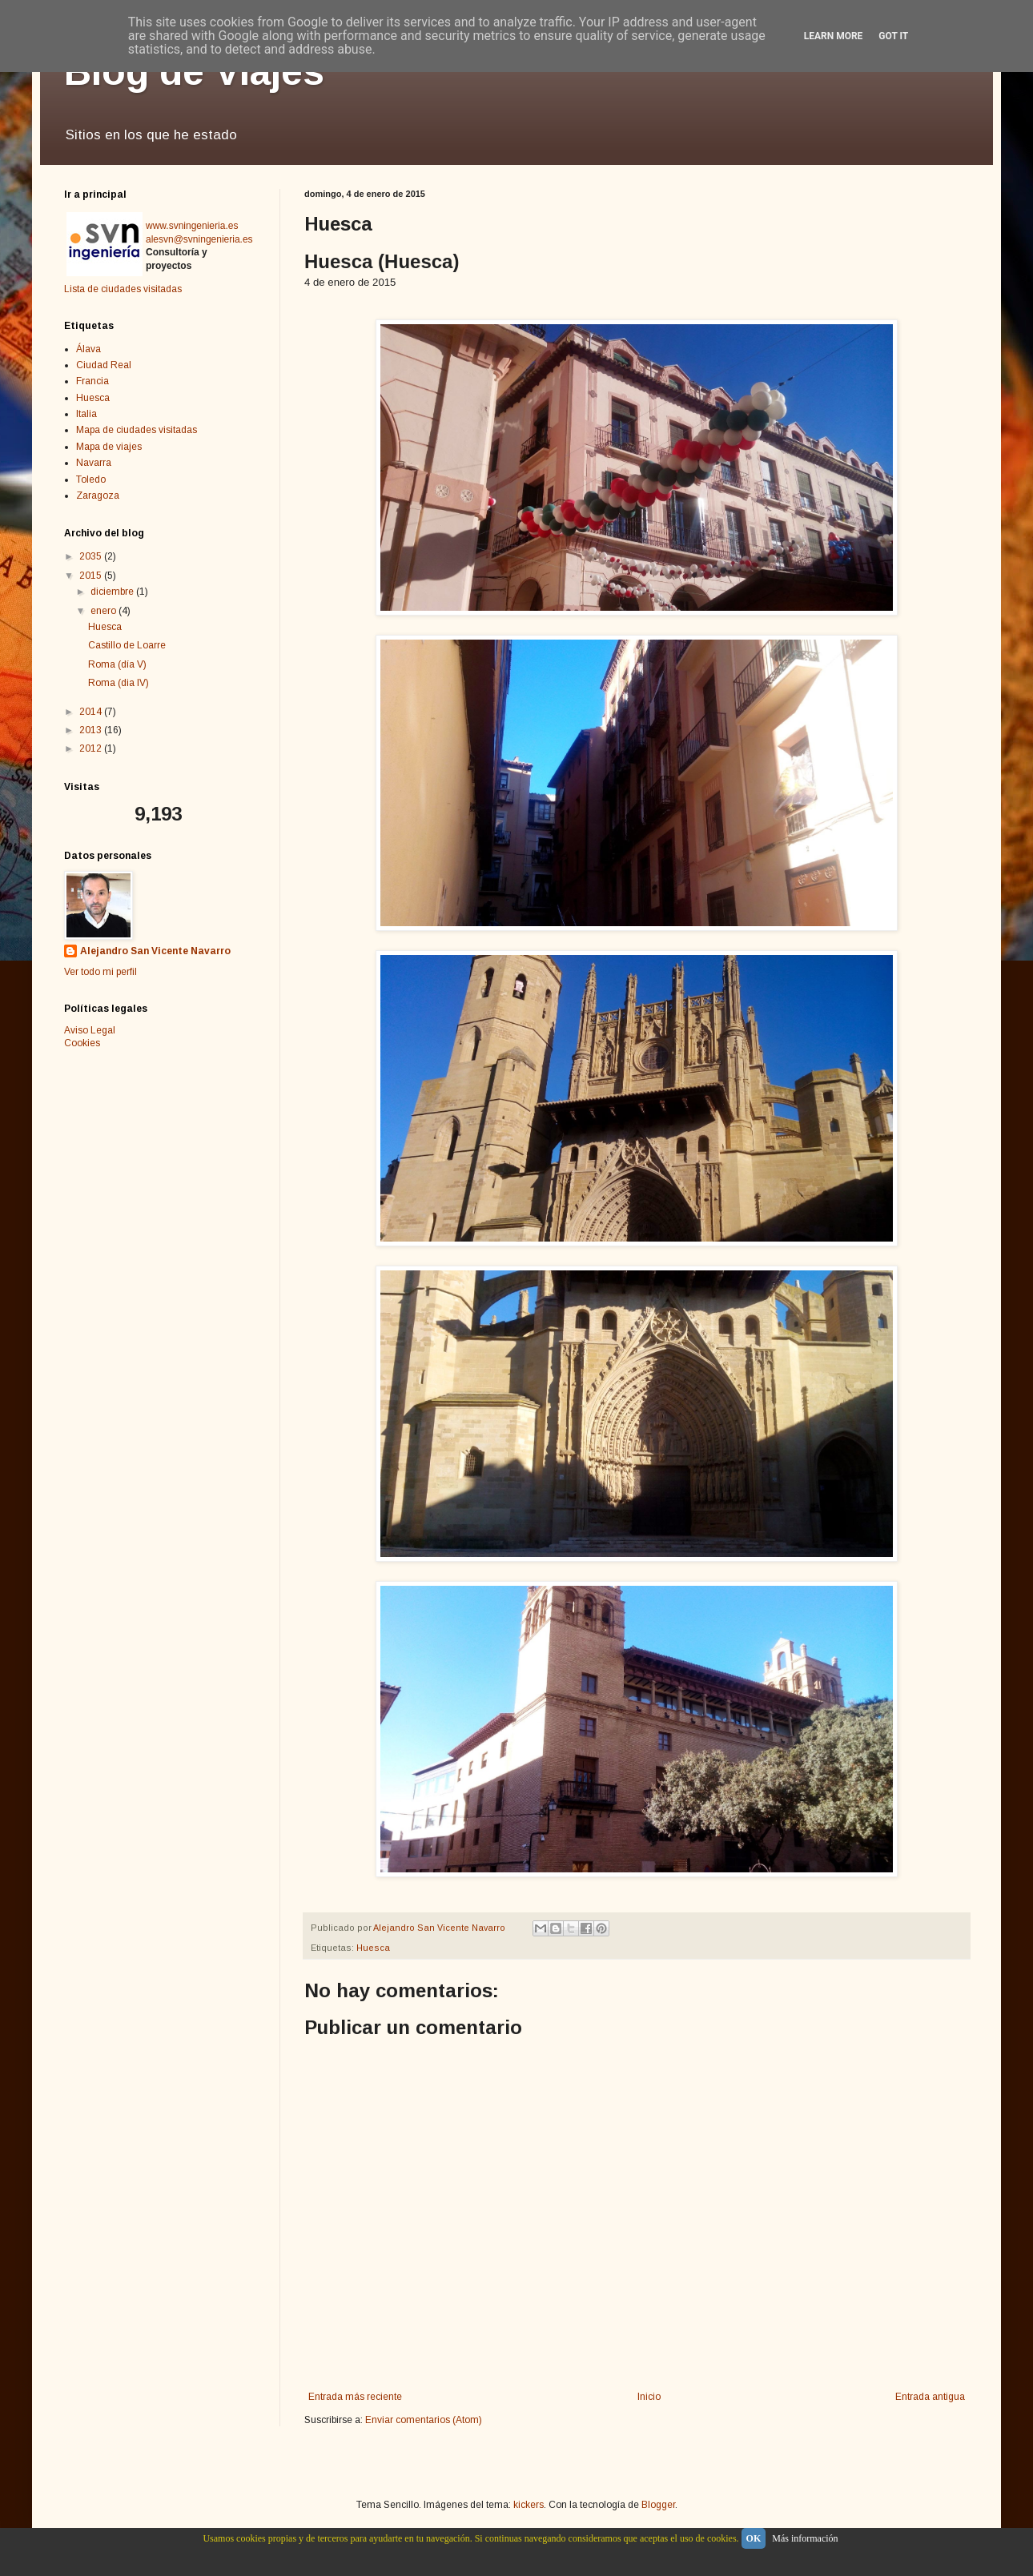 The height and width of the screenshot is (2576, 1033). I want to click on 2013, so click(91, 730).